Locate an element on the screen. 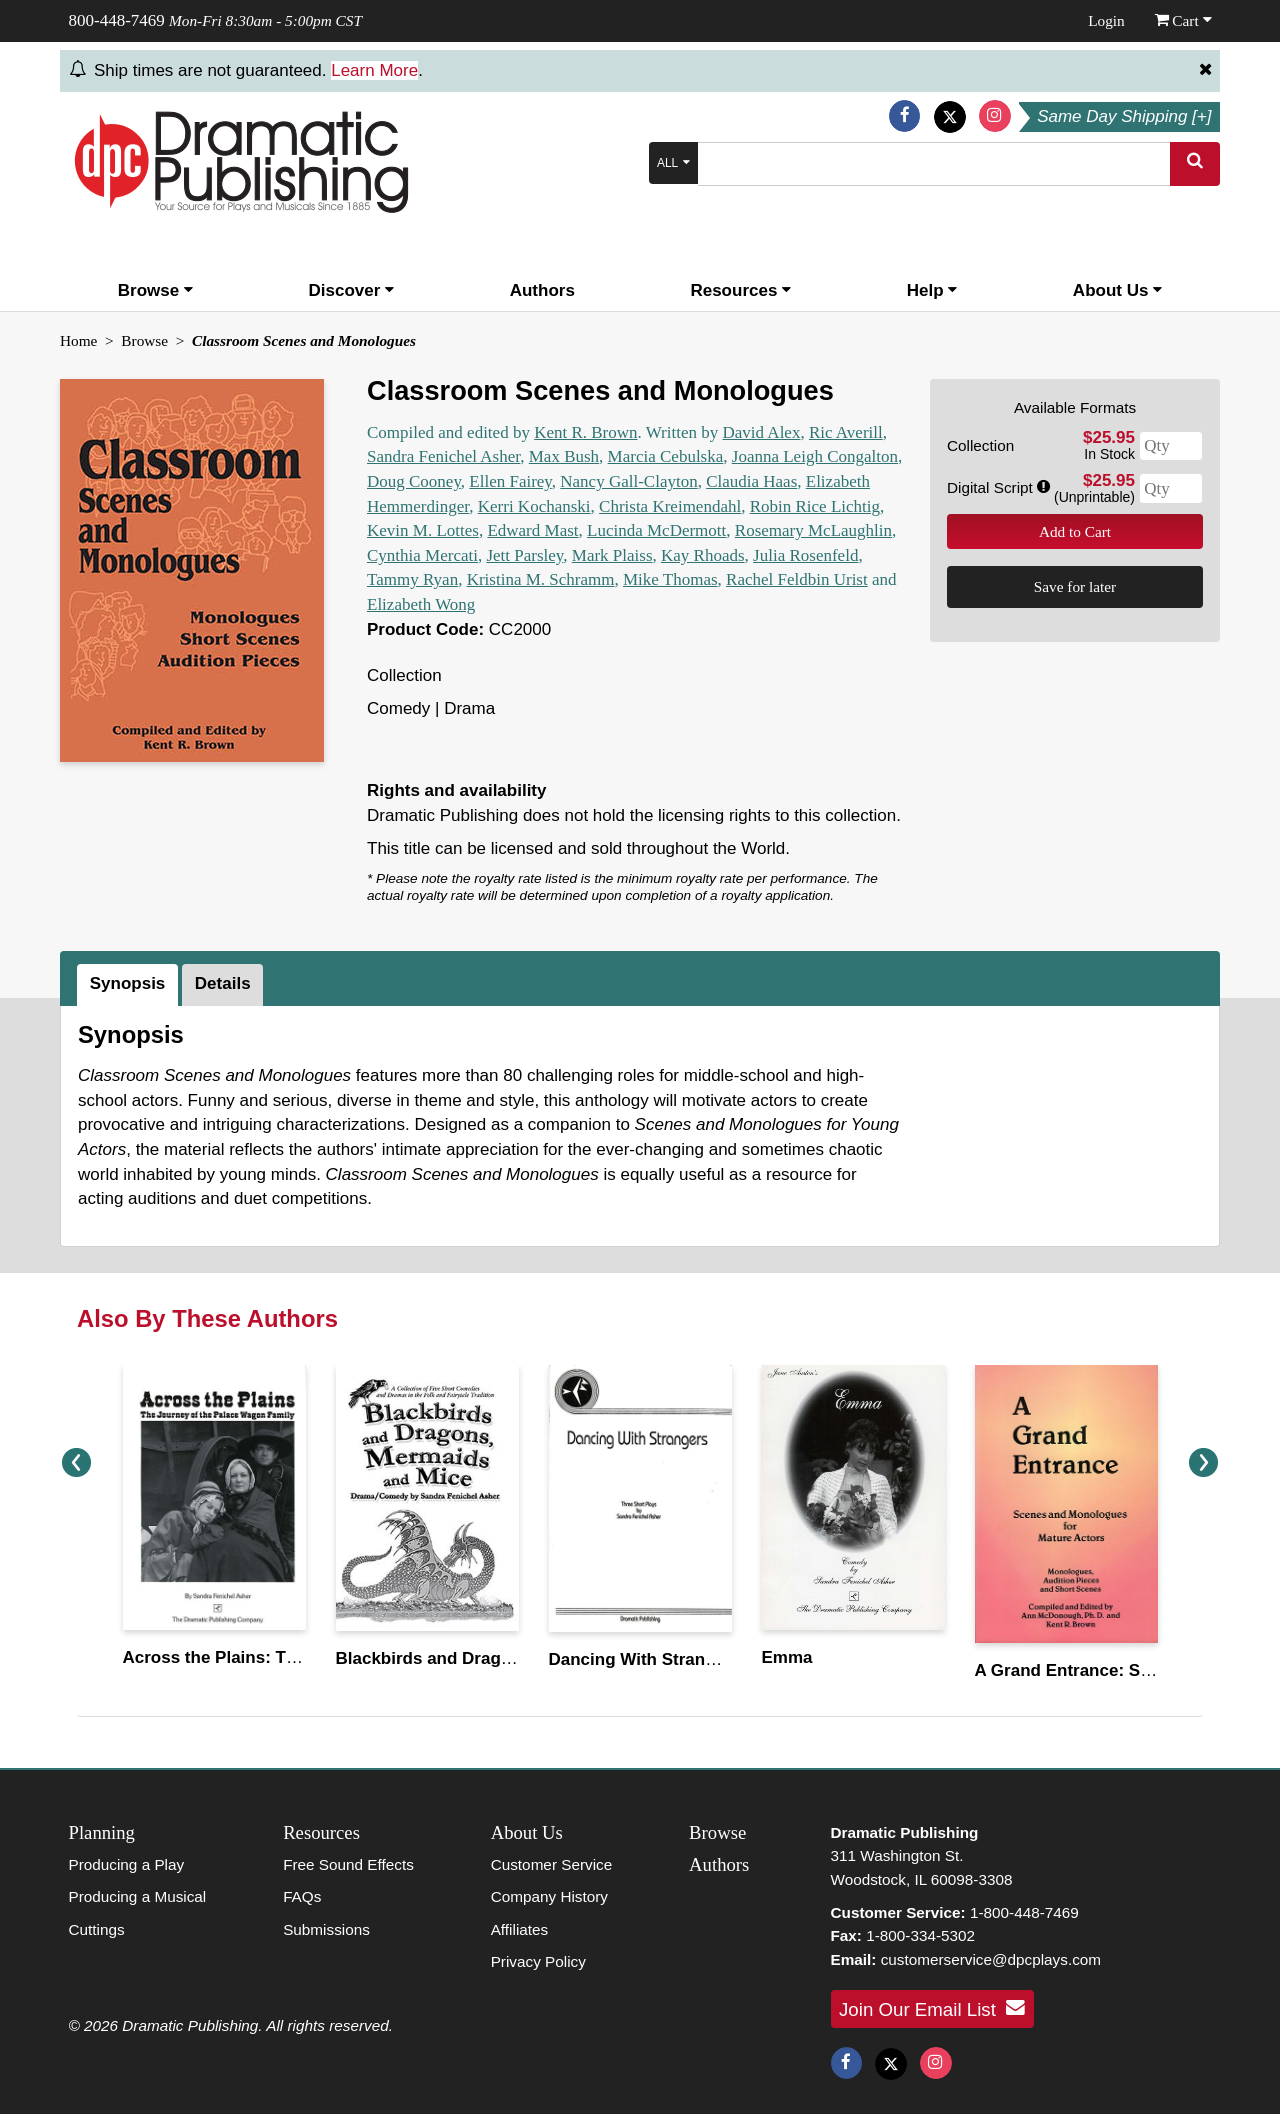  Kay Rhoads is located at coordinates (703, 555).